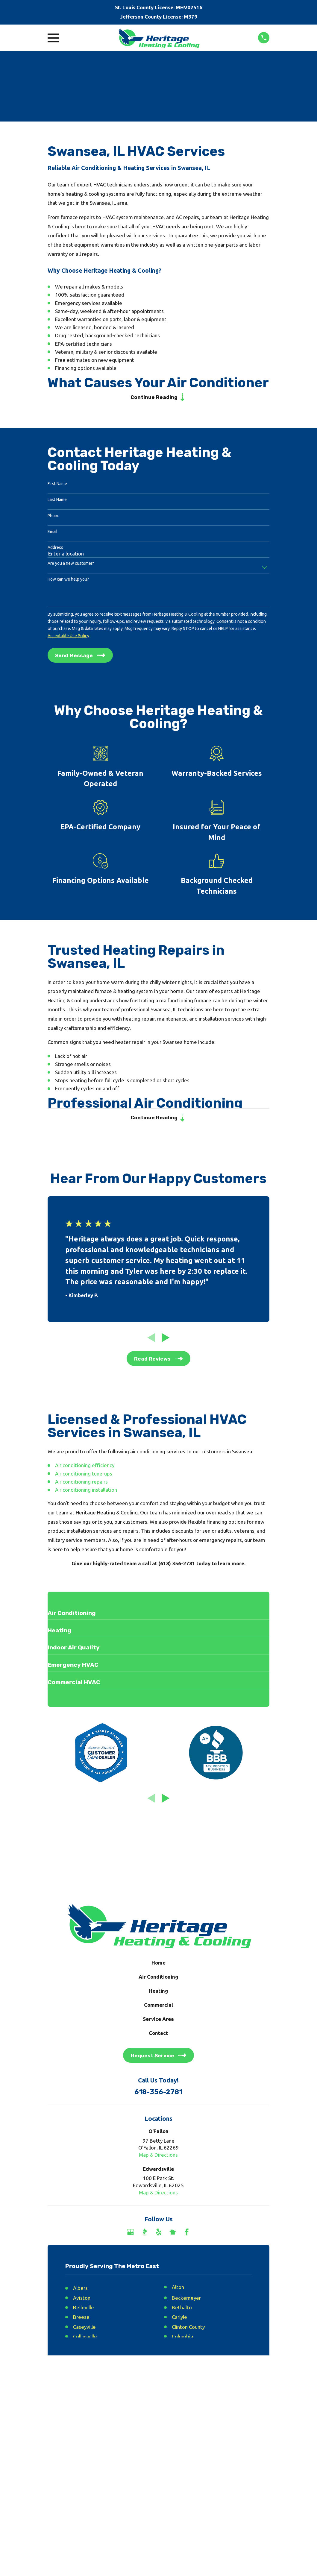  What do you see at coordinates (182, 2310) in the screenshot?
I see `Bethalto` at bounding box center [182, 2310].